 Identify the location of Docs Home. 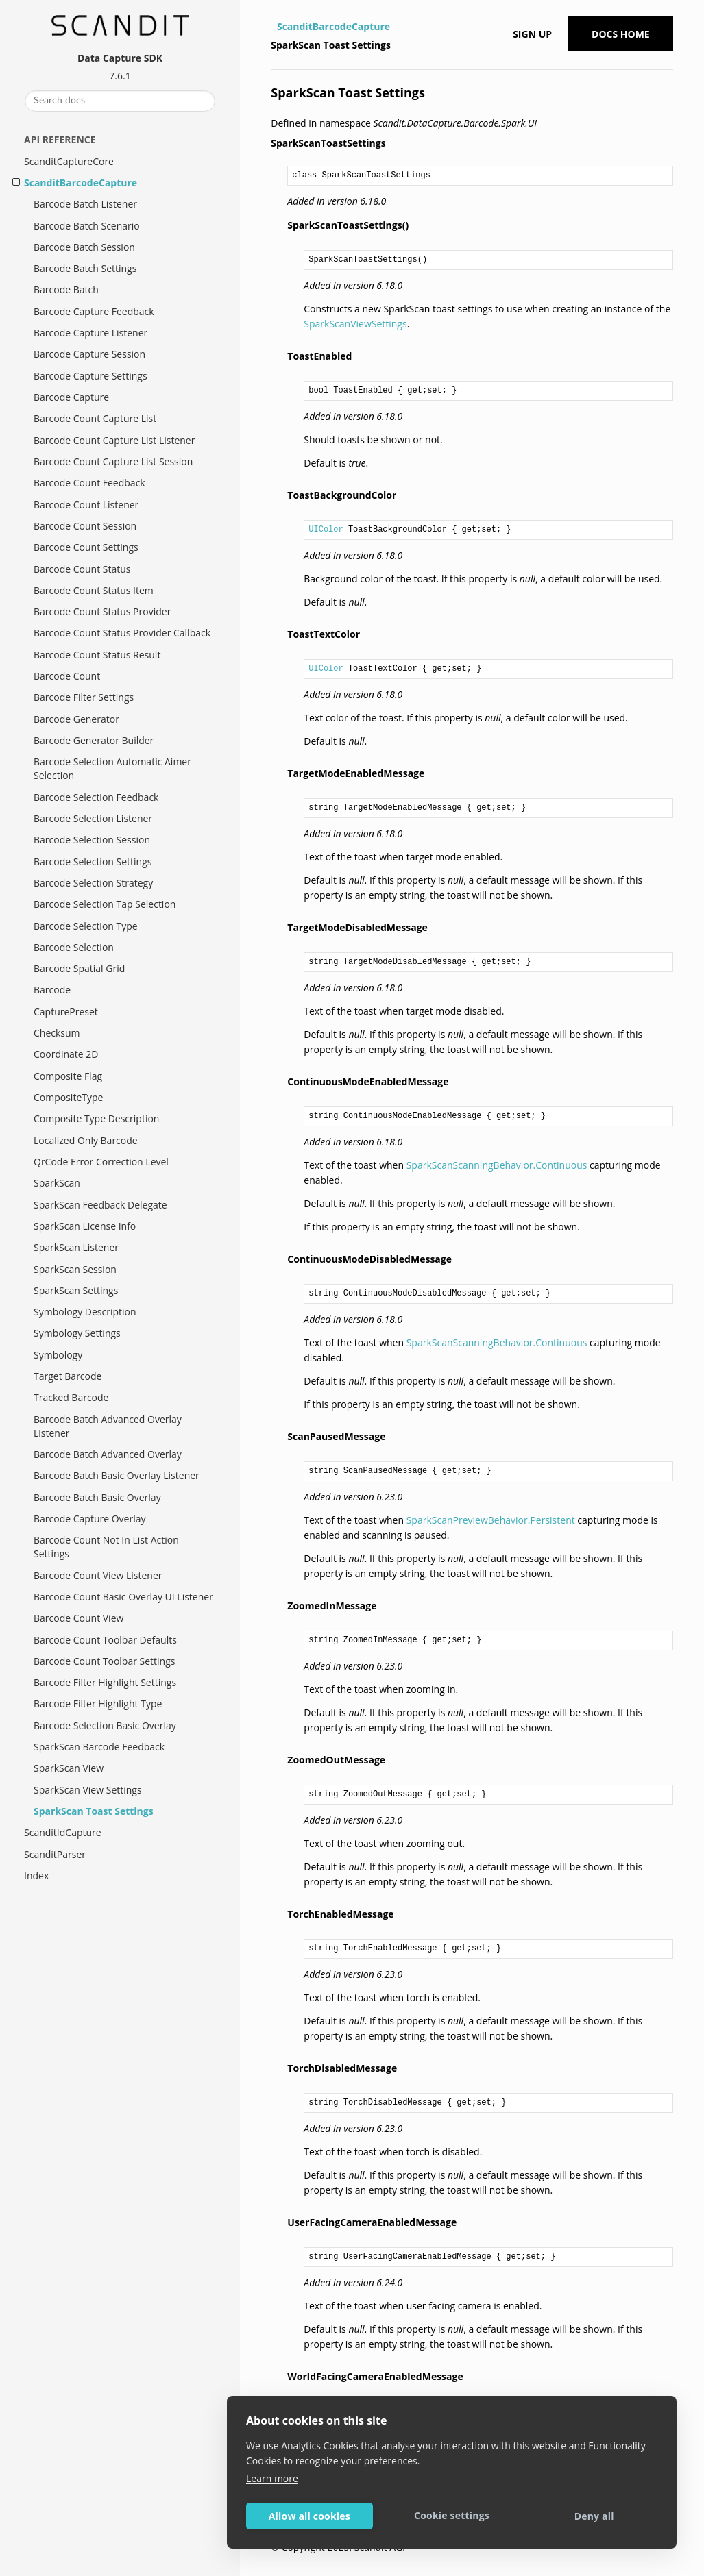
(621, 33).